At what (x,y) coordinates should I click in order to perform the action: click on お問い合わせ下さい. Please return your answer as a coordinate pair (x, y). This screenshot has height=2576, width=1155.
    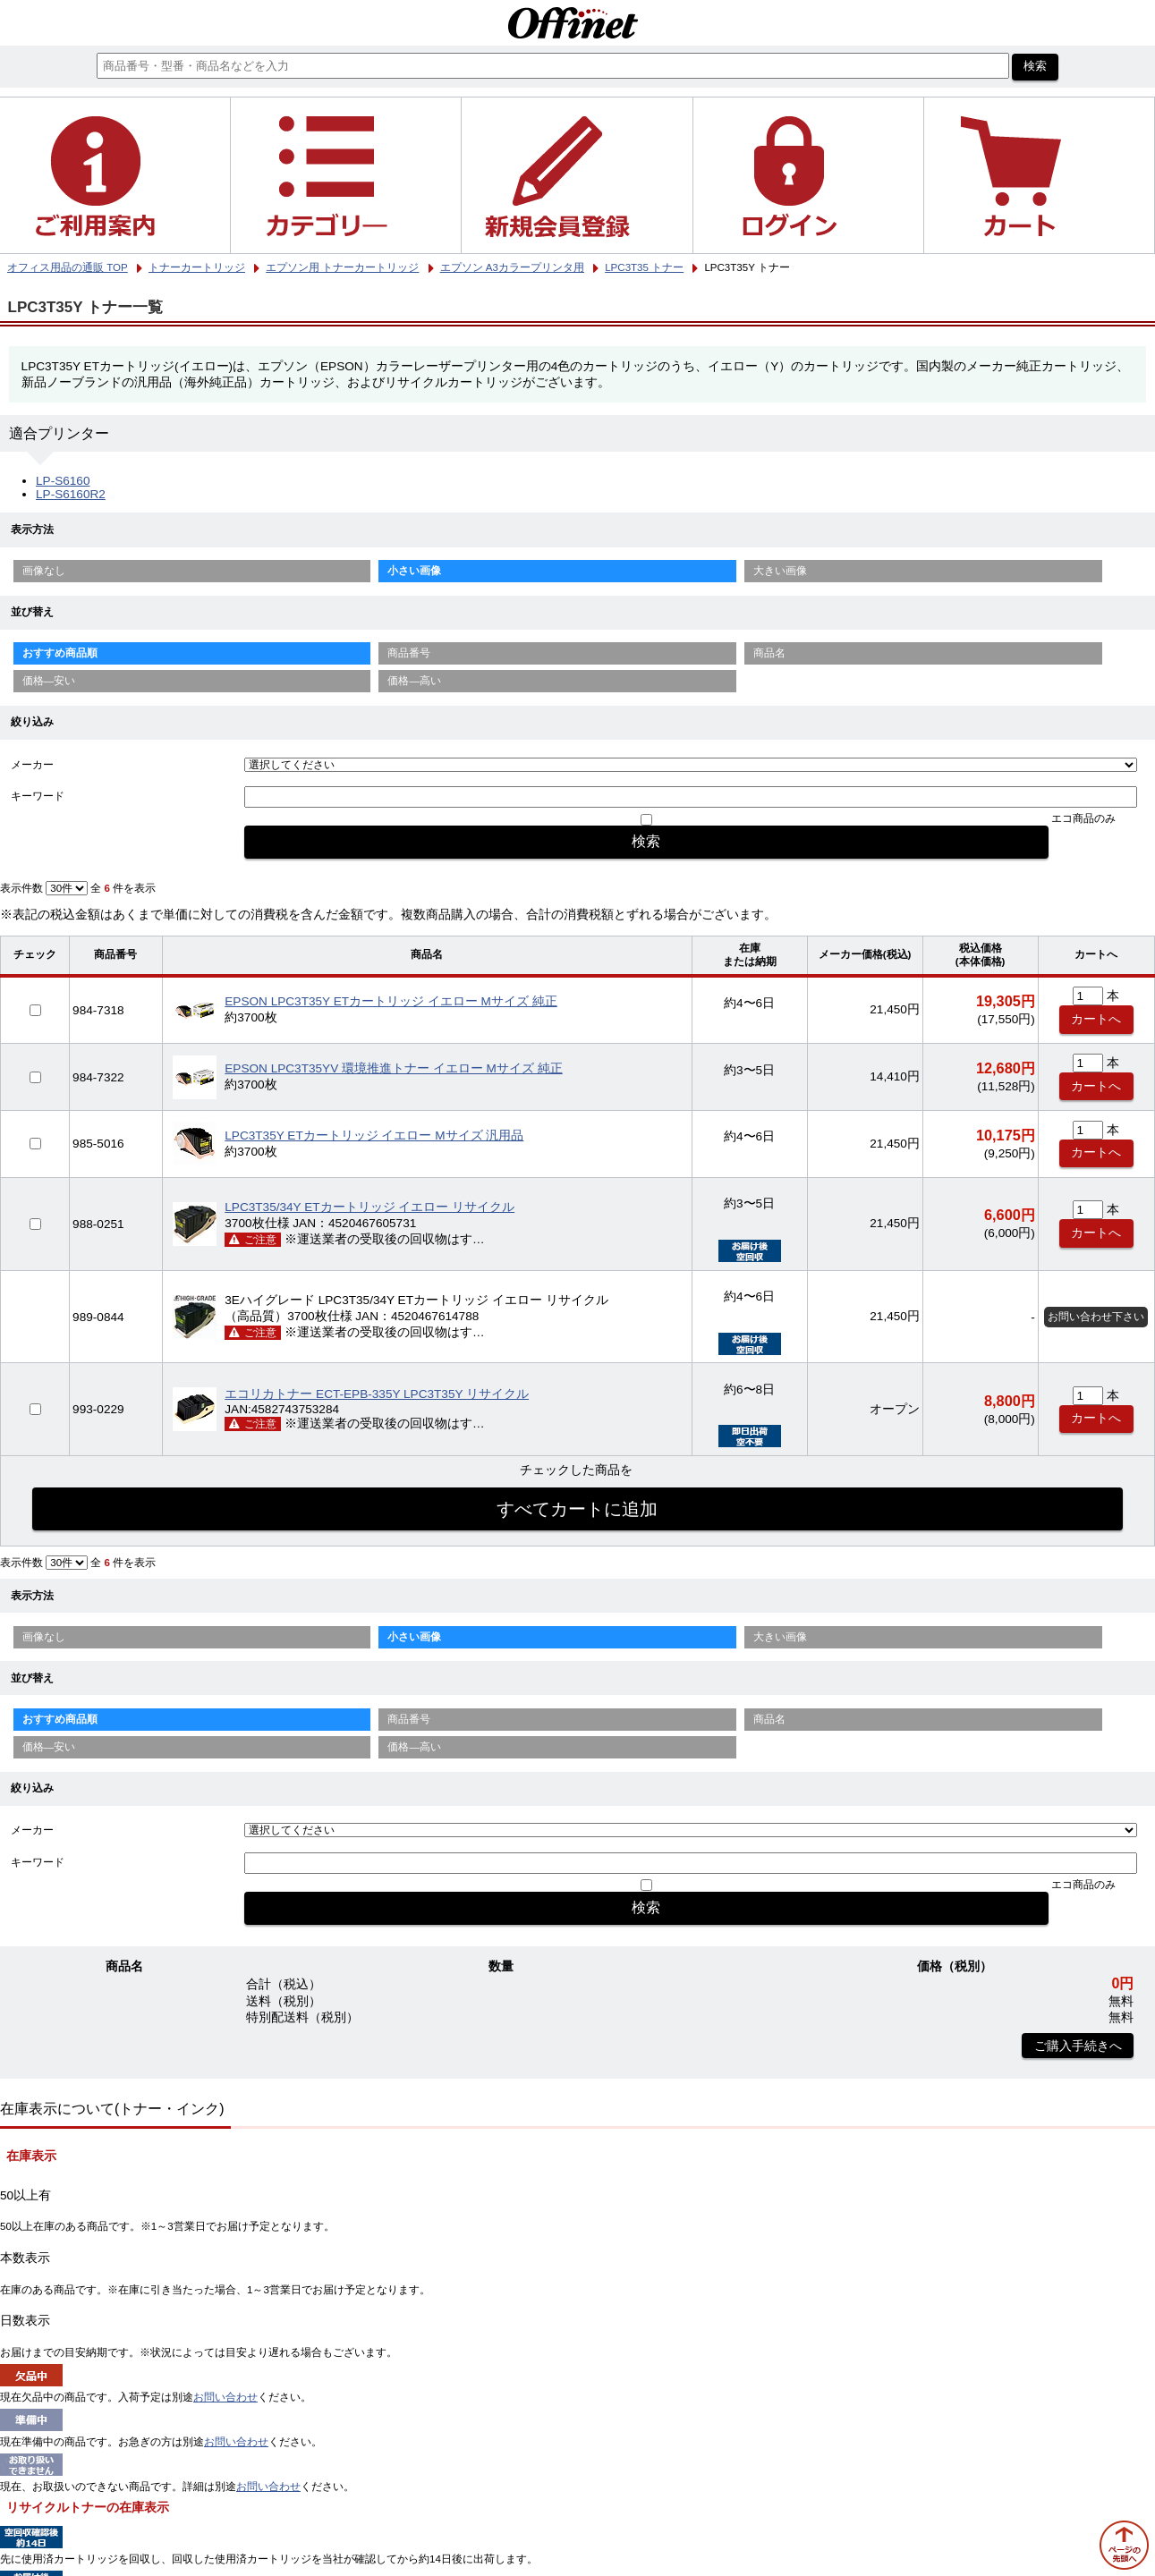
    Looking at the image, I should click on (1096, 1316).